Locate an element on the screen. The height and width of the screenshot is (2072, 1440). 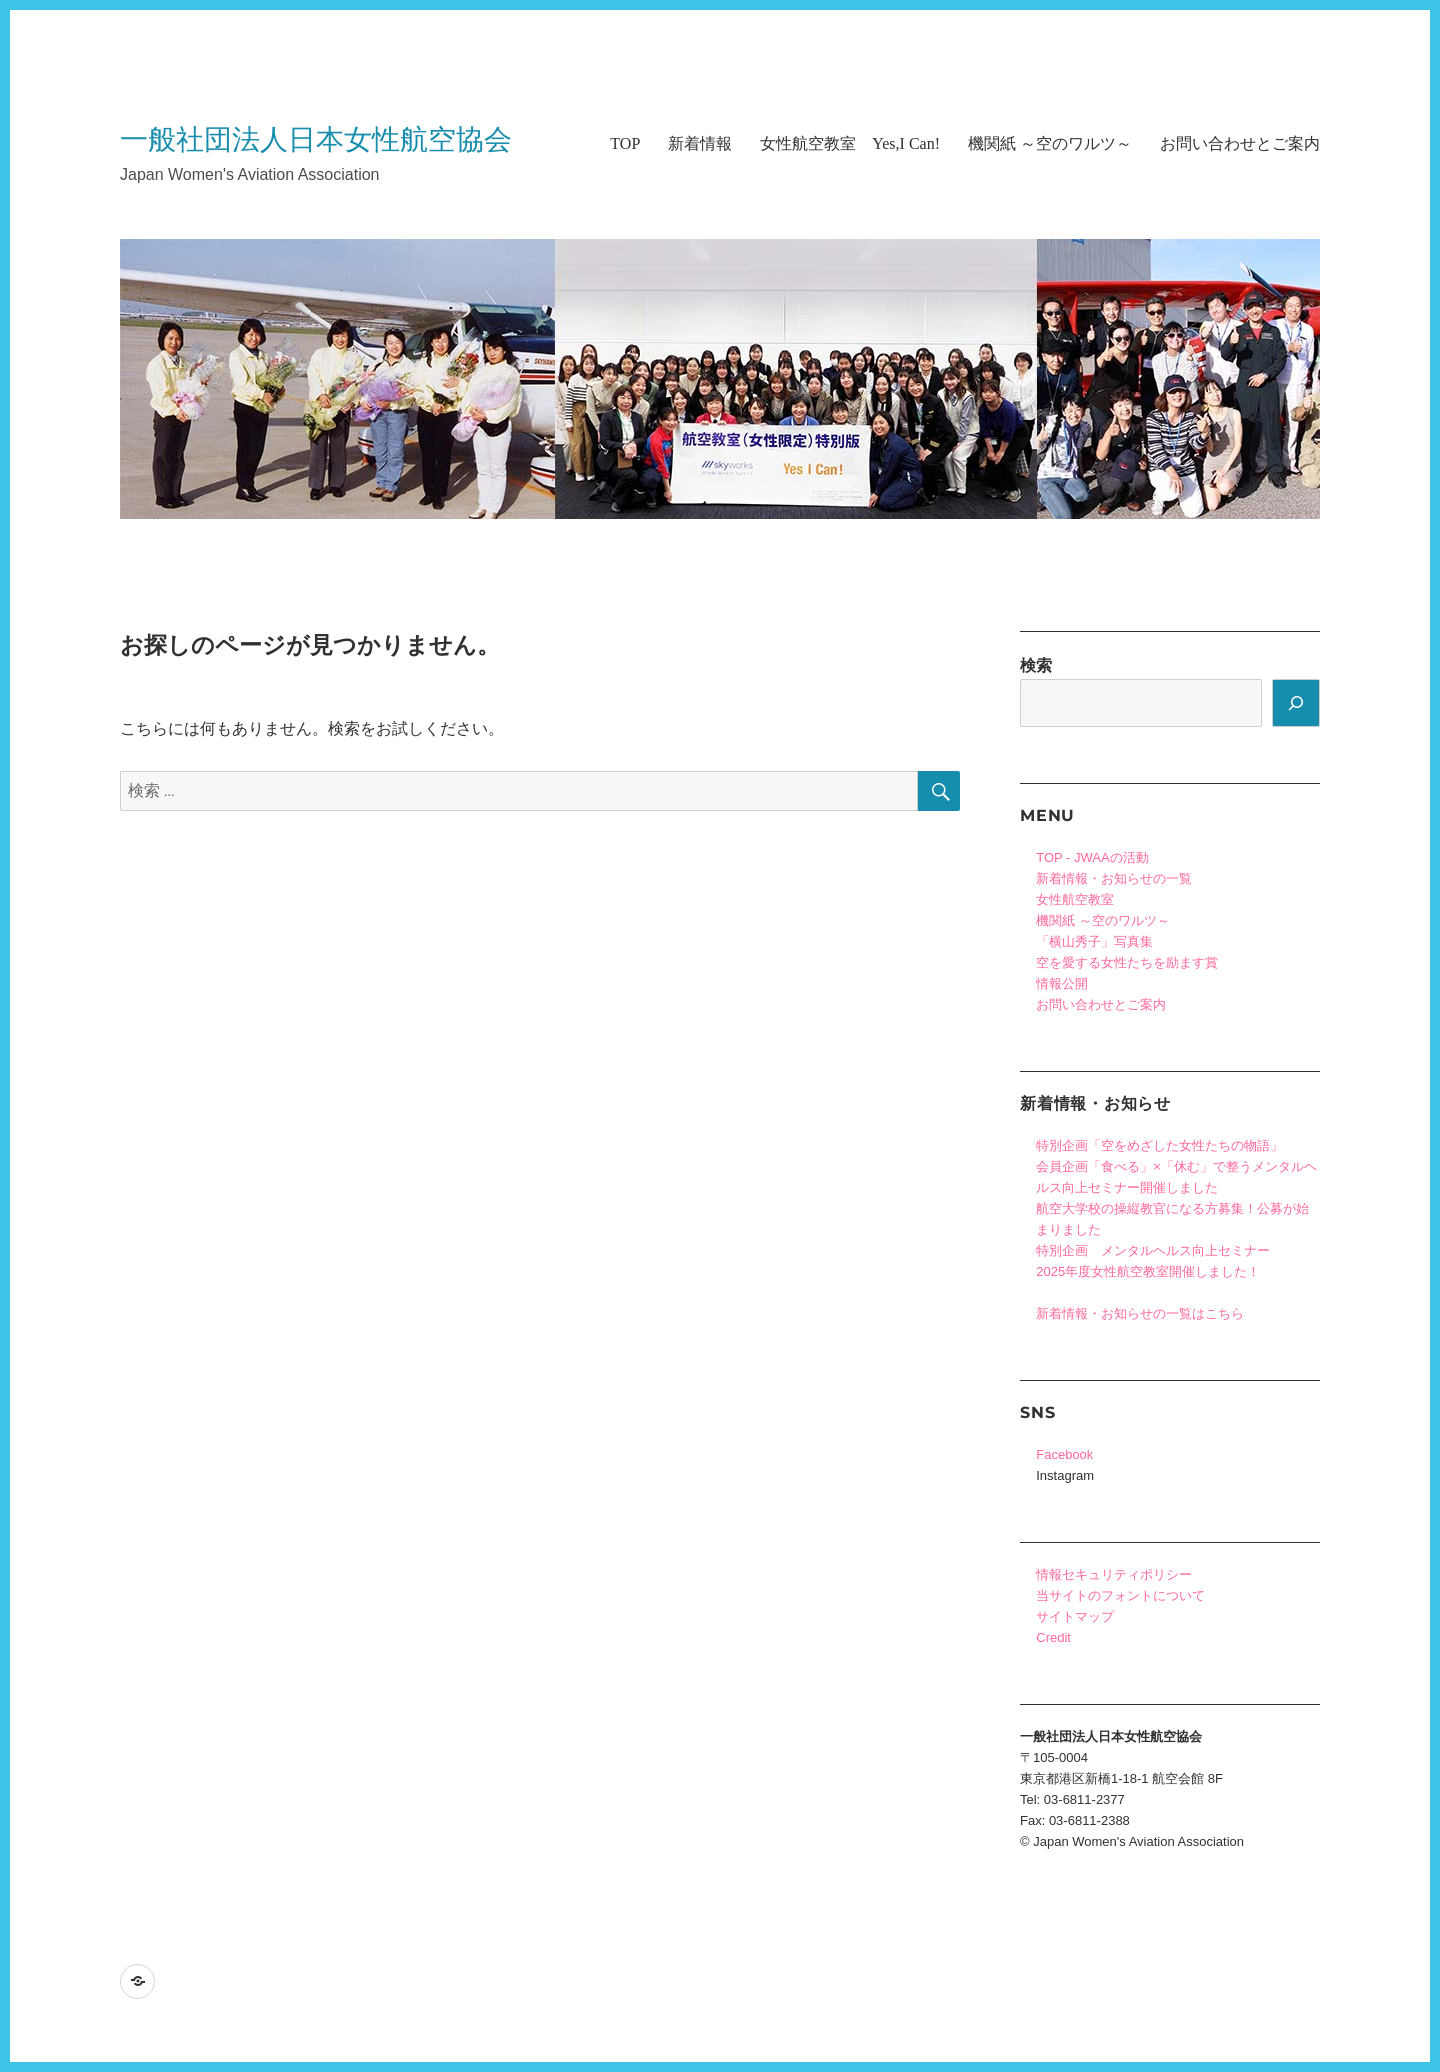
サイトマップ is located at coordinates (1075, 1616).